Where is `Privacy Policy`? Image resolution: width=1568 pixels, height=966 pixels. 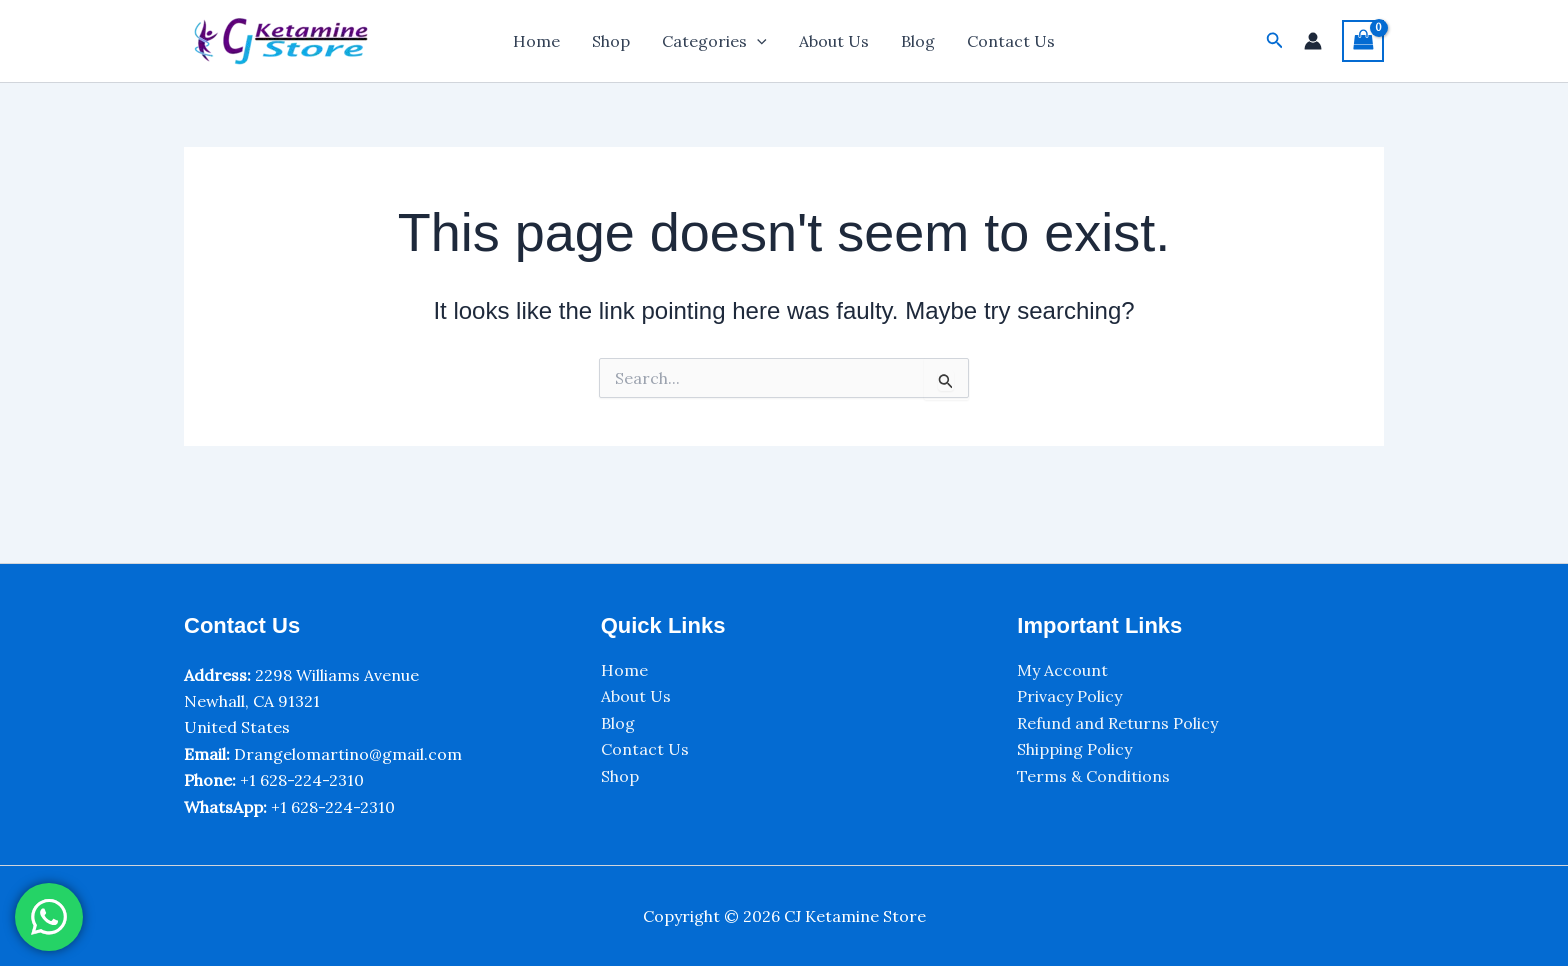 Privacy Policy is located at coordinates (1069, 696).